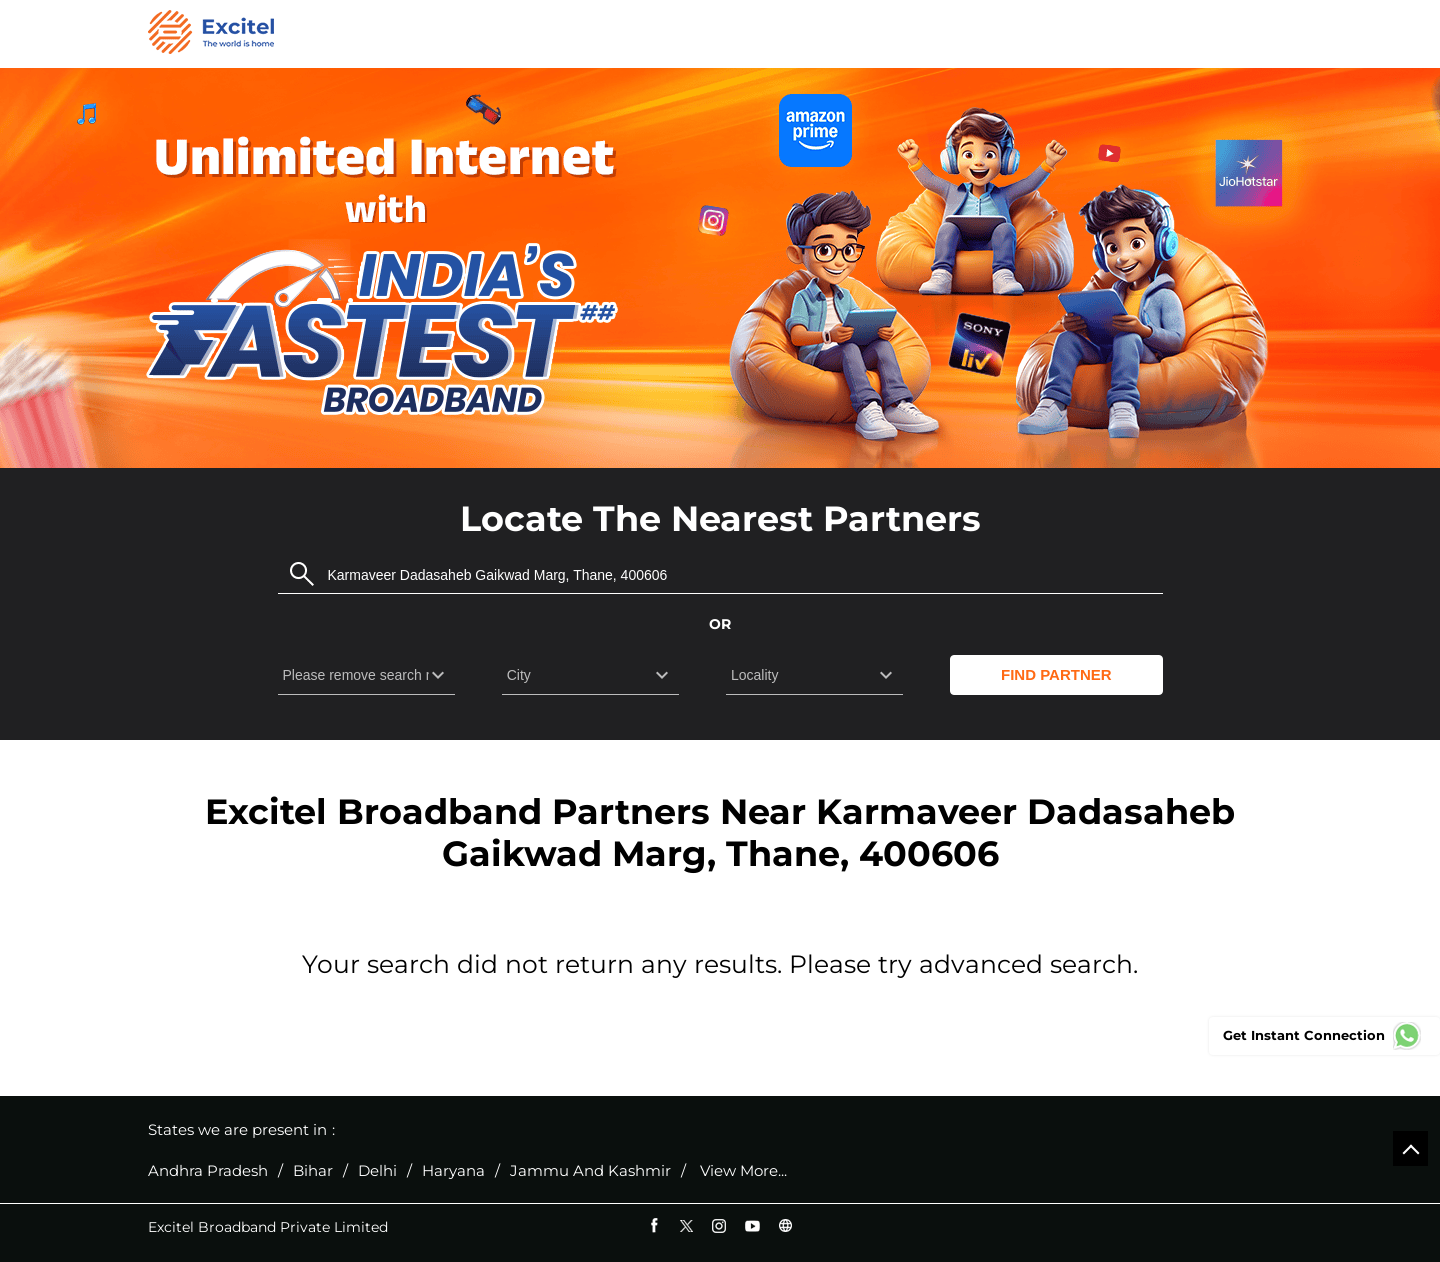 This screenshot has width=1440, height=1262. What do you see at coordinates (377, 1171) in the screenshot?
I see `Delhi` at bounding box center [377, 1171].